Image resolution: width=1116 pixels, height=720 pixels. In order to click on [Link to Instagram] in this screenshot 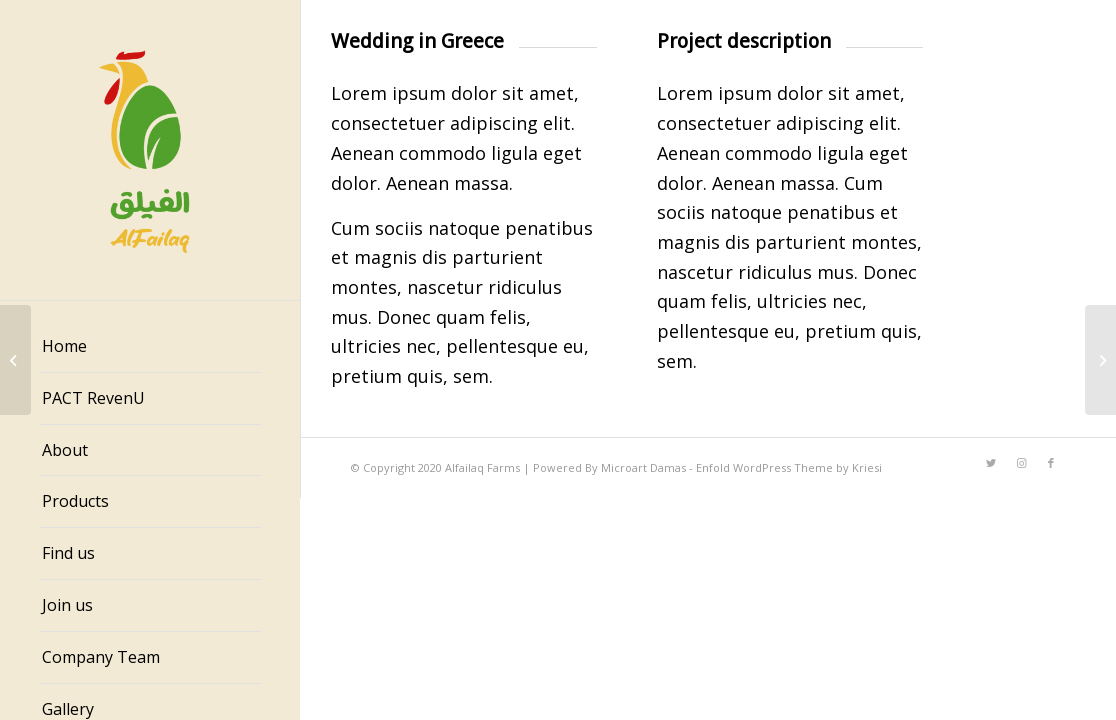, I will do `click(1021, 463)`.